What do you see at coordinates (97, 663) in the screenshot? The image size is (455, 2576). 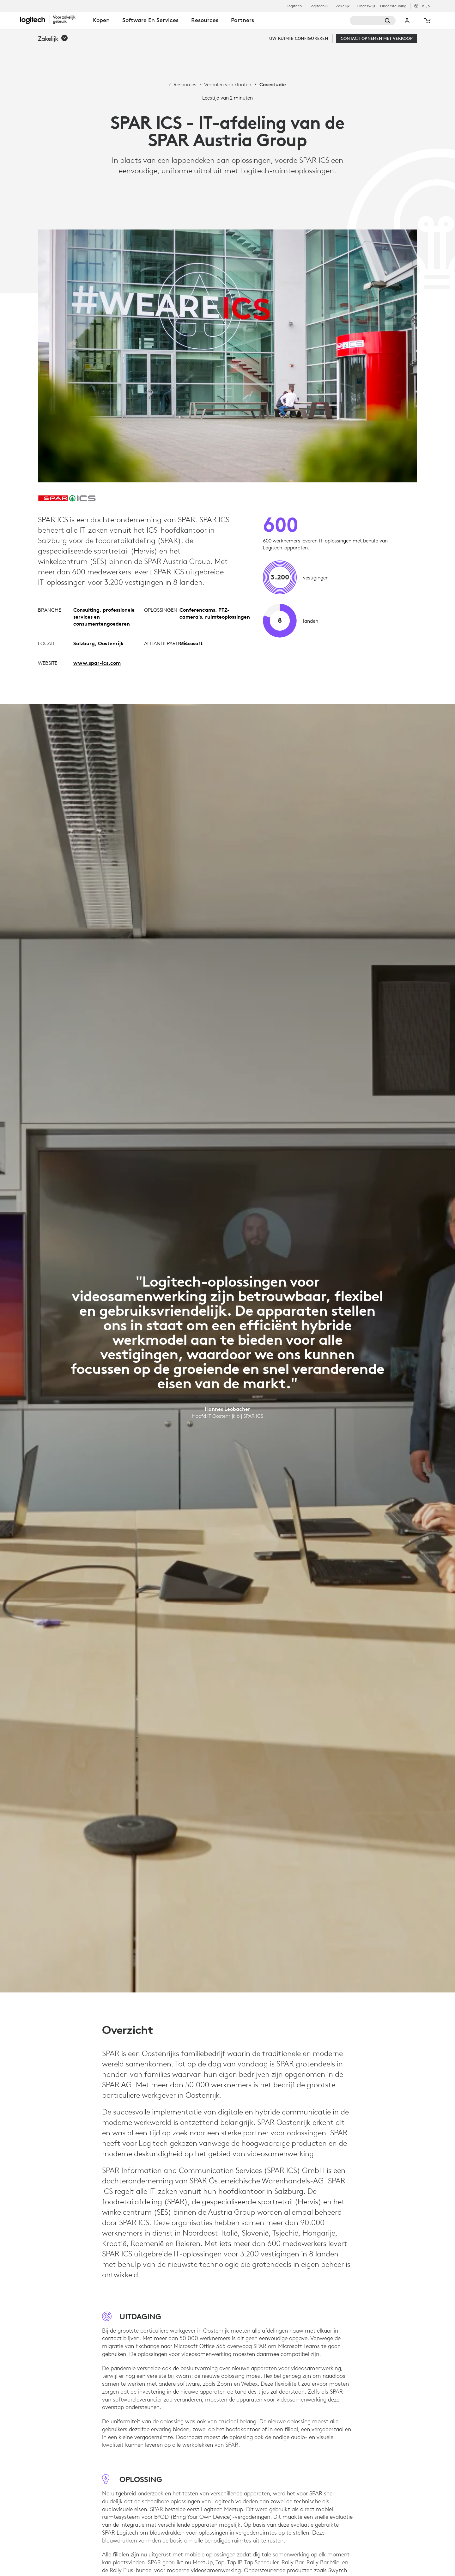 I see `www.spar-ics.com` at bounding box center [97, 663].